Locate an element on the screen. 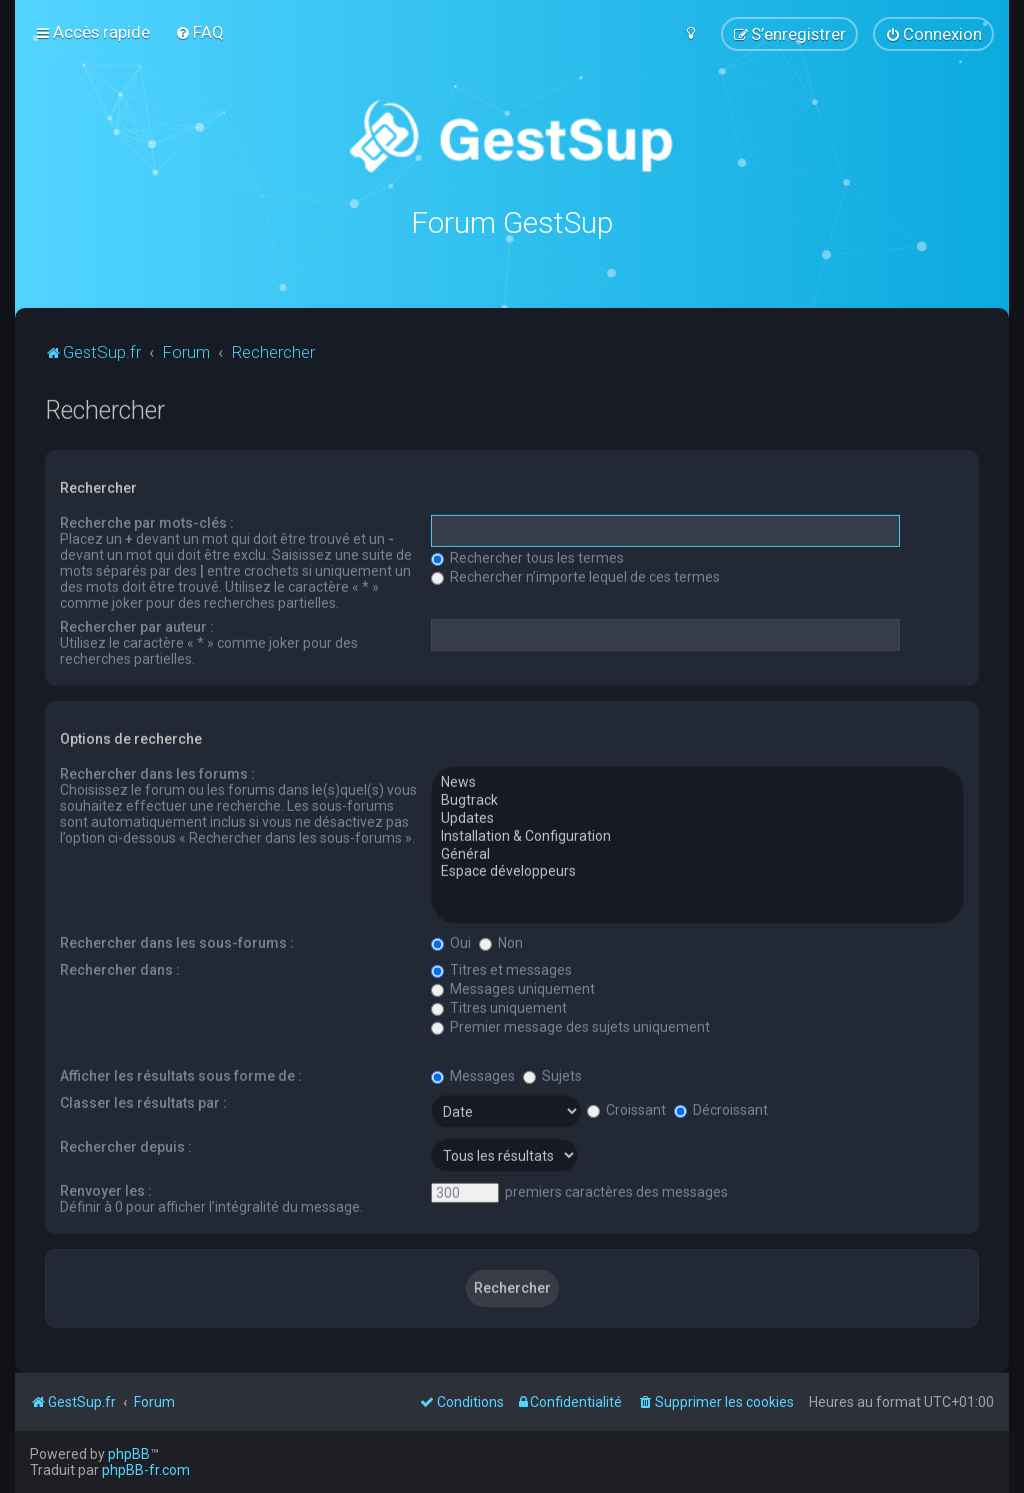 This screenshot has width=1024, height=1493. Messages uniquement is located at coordinates (513, 988).